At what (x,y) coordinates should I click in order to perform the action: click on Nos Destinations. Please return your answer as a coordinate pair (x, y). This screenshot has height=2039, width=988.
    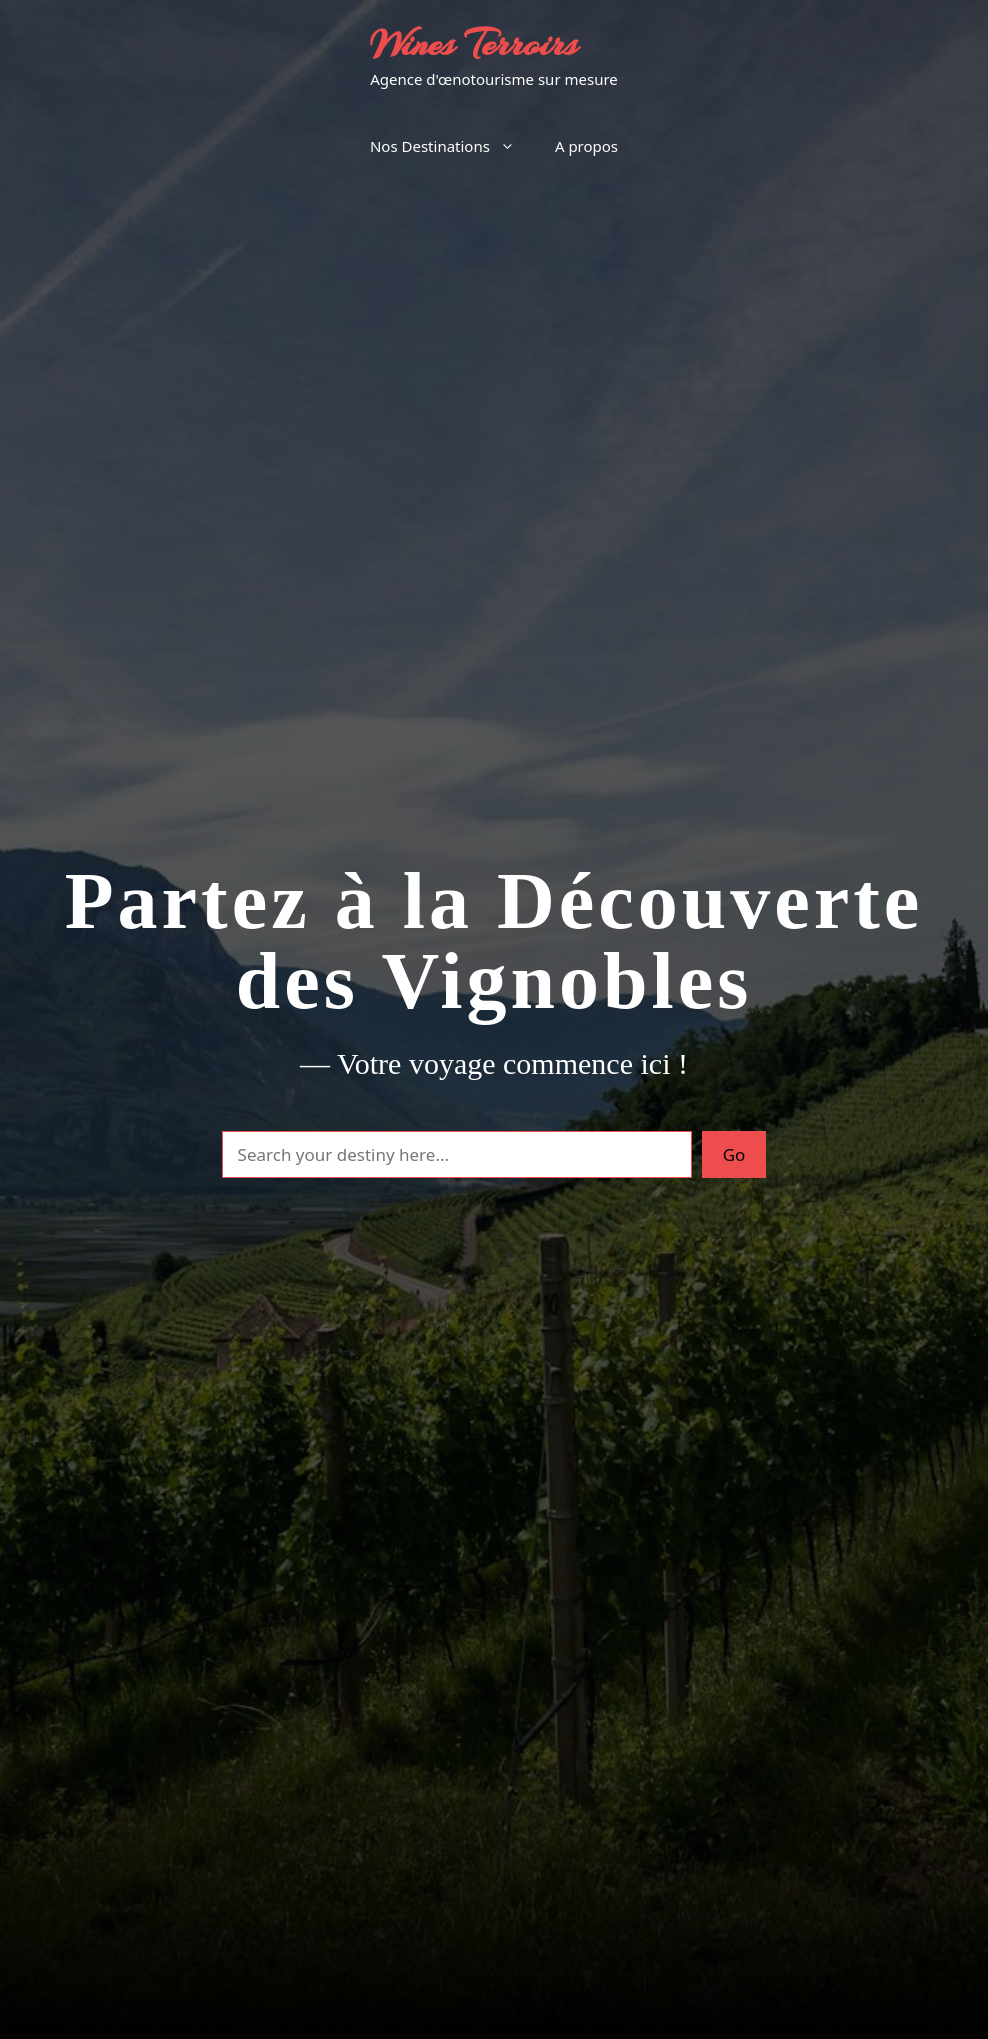
    Looking at the image, I should click on (452, 146).